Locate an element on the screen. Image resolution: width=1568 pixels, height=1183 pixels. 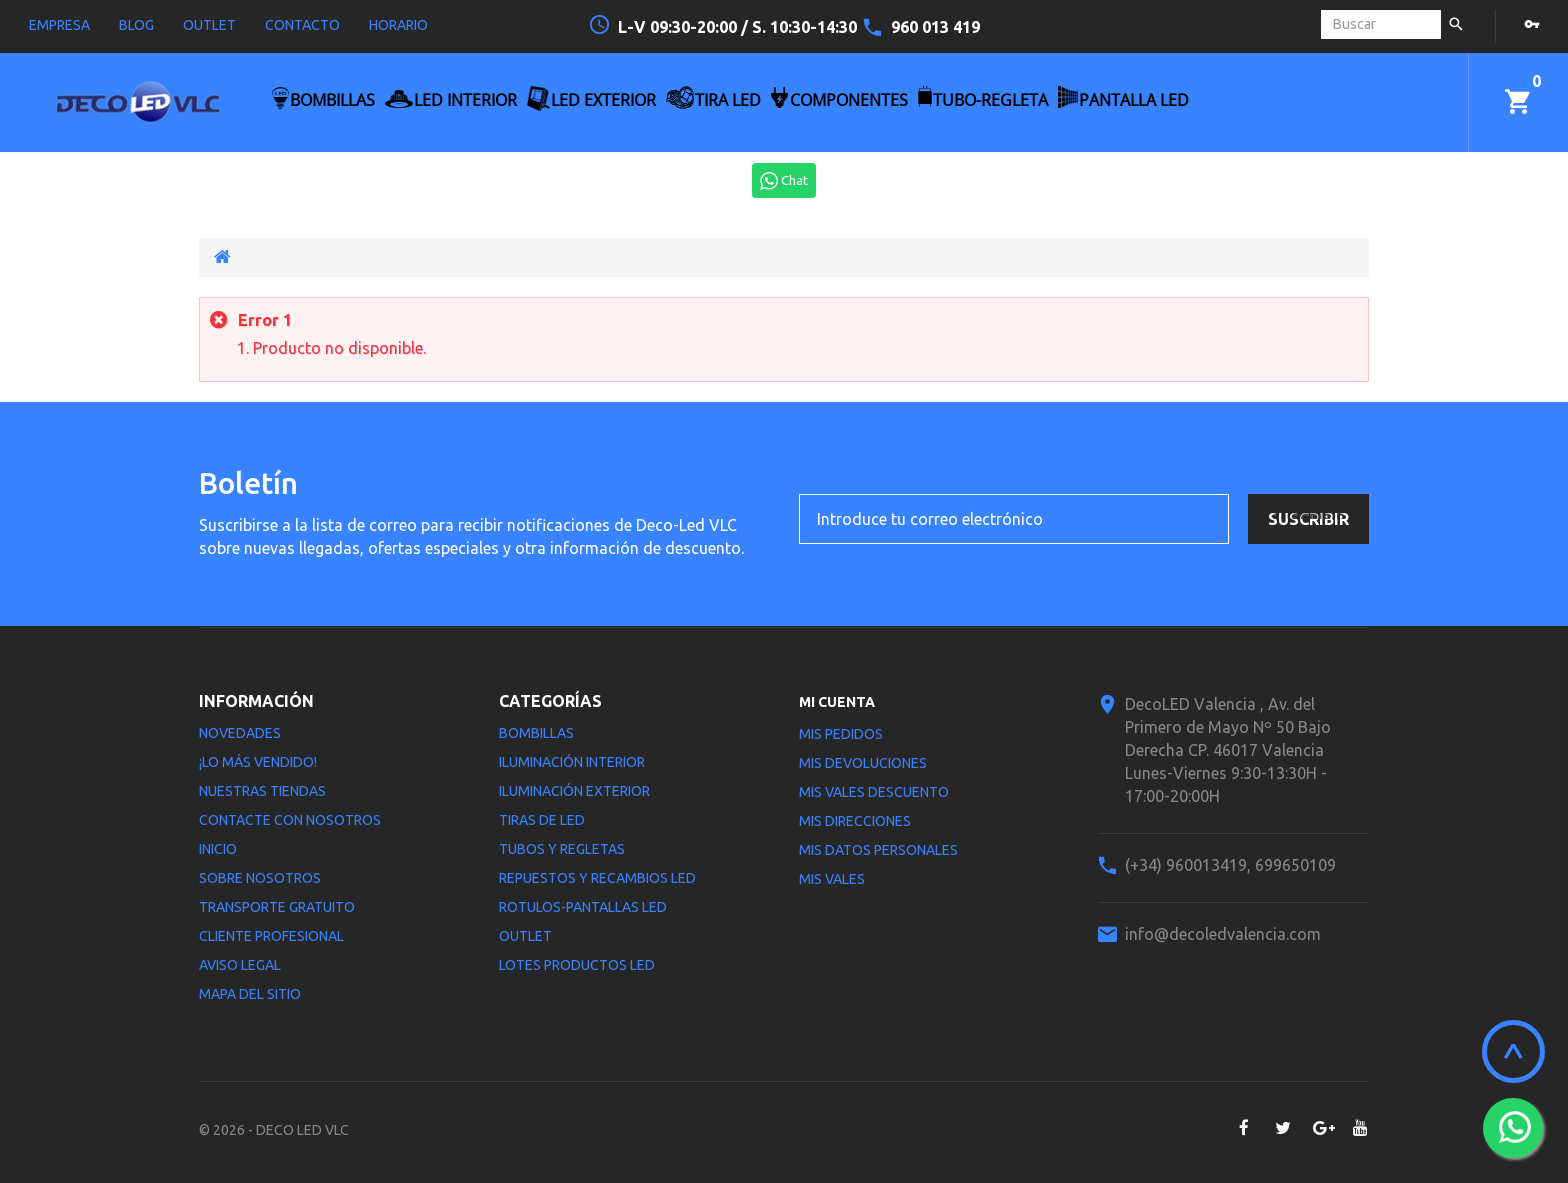
contacto is located at coordinates (302, 25).